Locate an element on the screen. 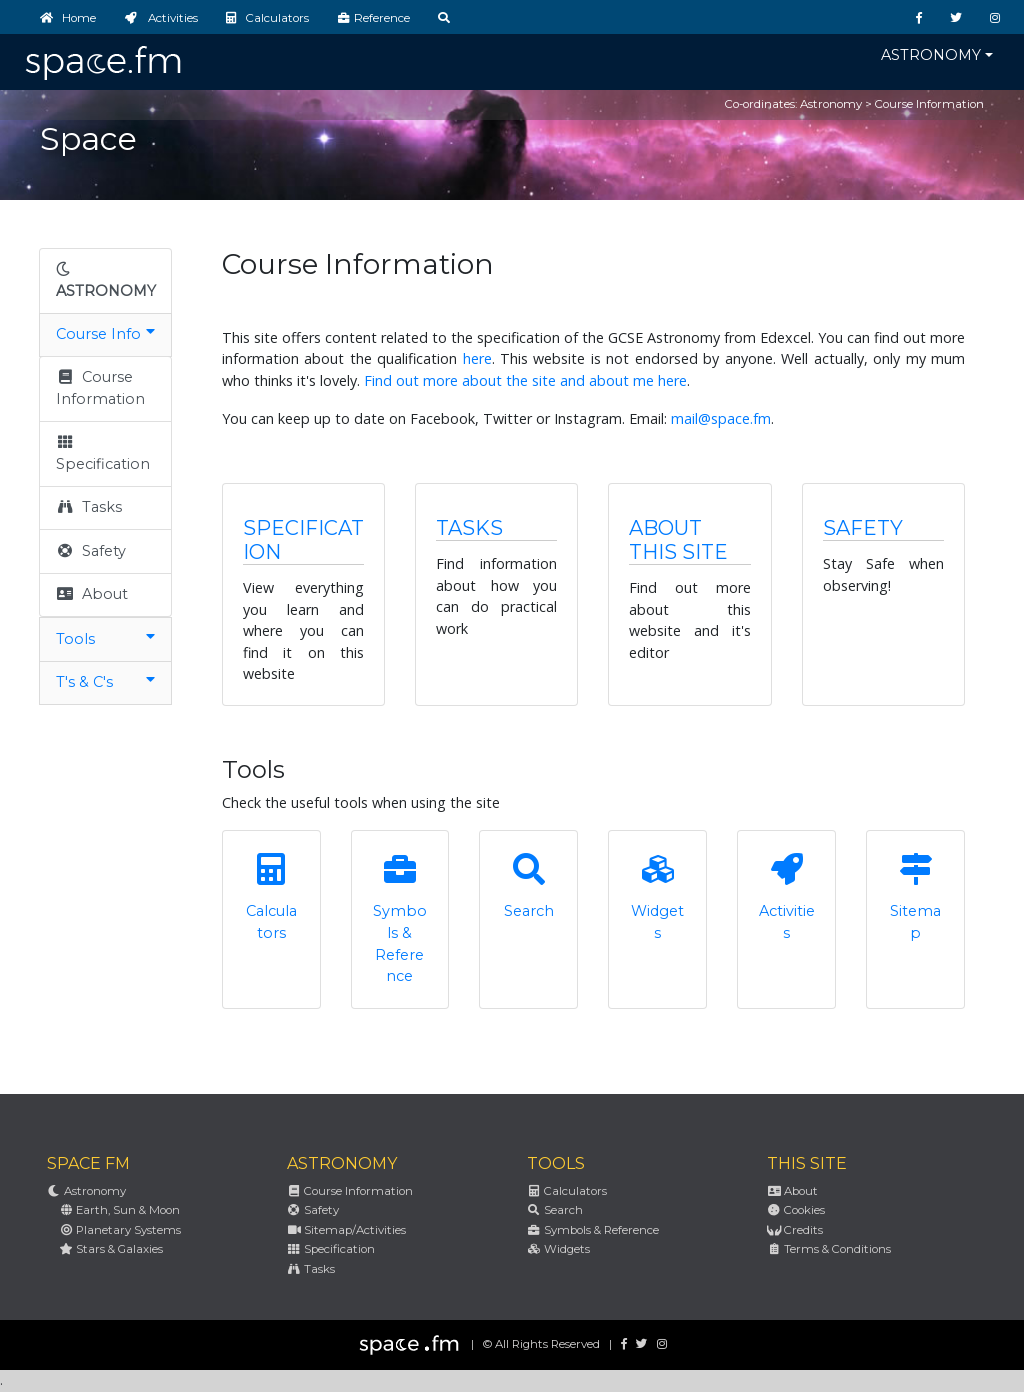 This screenshot has height=1392, width=1024. Find out more about the site and about me here is located at coordinates (525, 380).